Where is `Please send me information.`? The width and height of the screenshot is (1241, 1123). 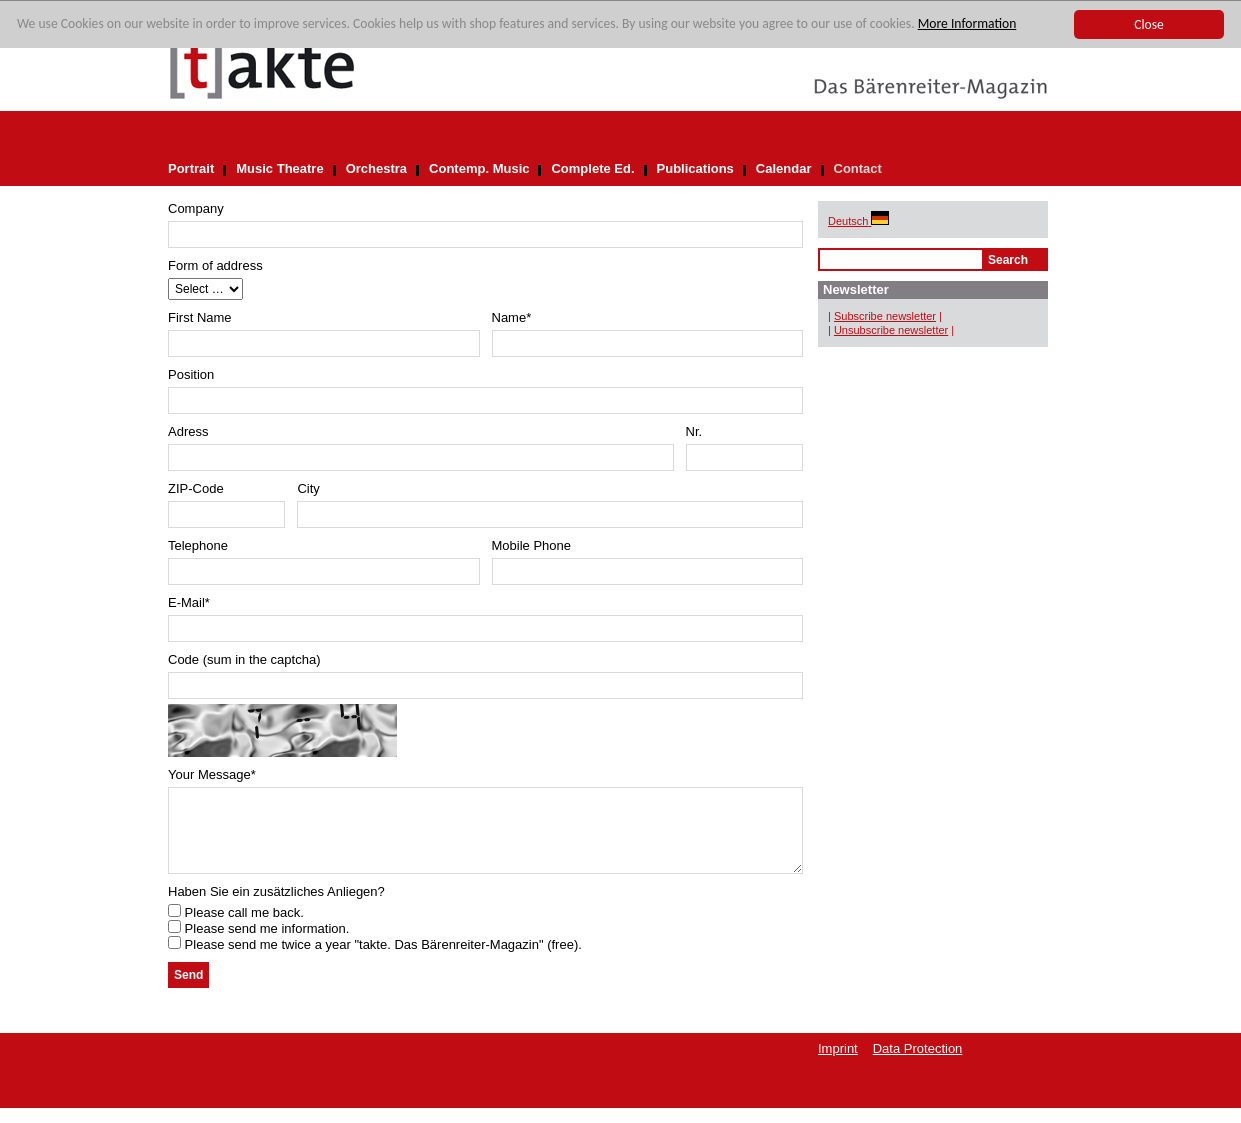
Please send me information. is located at coordinates (258, 943).